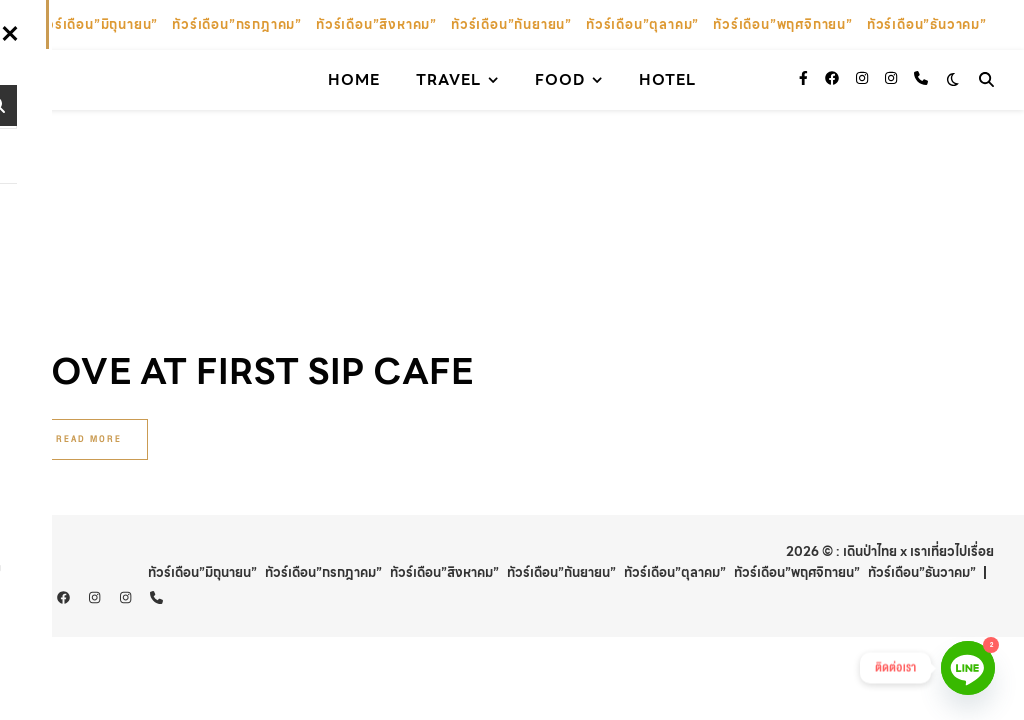 This screenshot has height=720, width=1024. What do you see at coordinates (237, 24) in the screenshot?
I see `ทัวร์เดือน”กรกฎาคม”` at bounding box center [237, 24].